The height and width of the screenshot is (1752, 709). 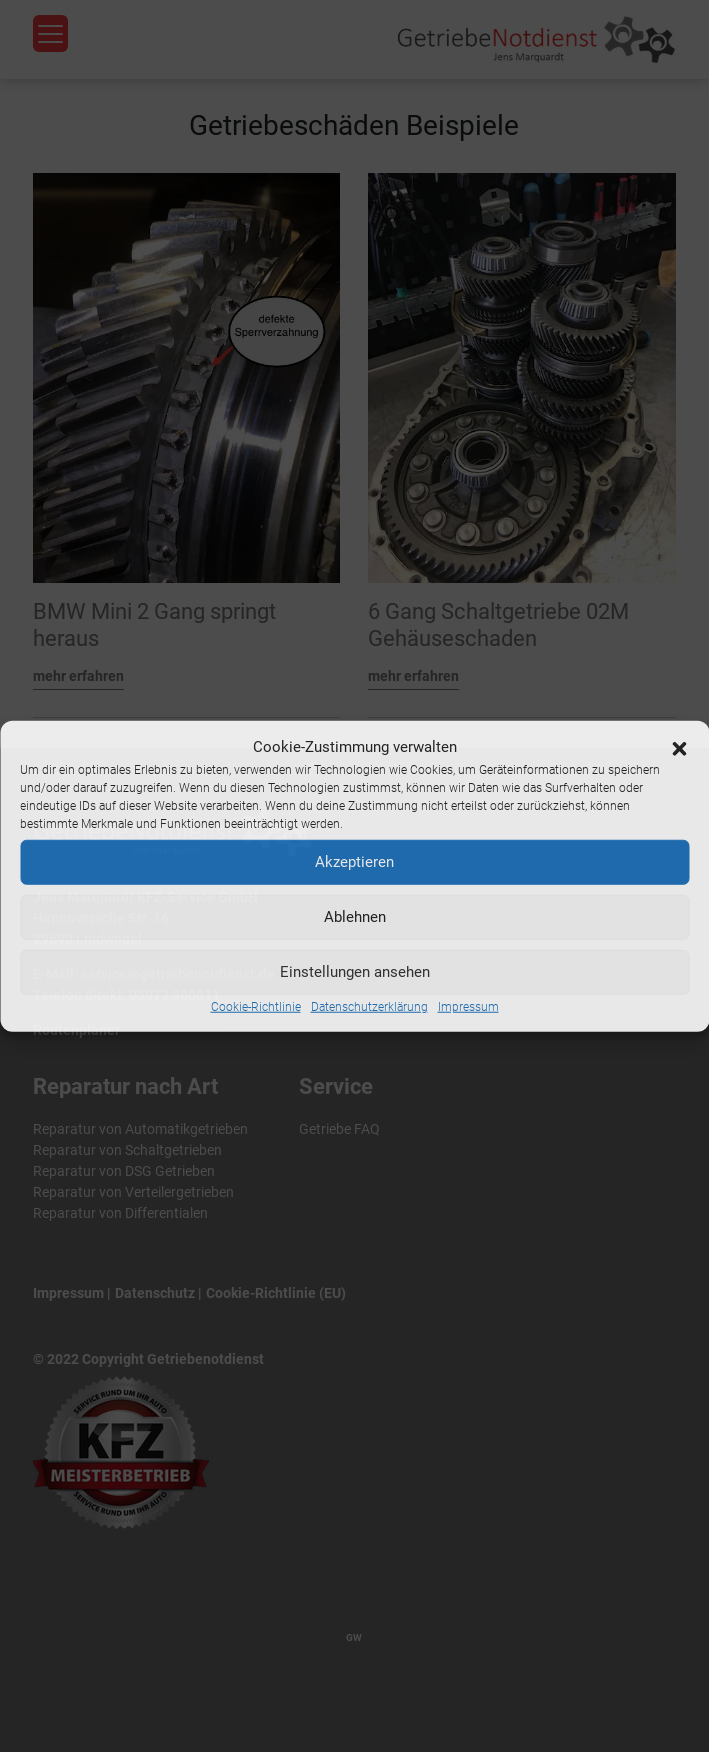 I want to click on Ablehnen, so click(x=355, y=917).